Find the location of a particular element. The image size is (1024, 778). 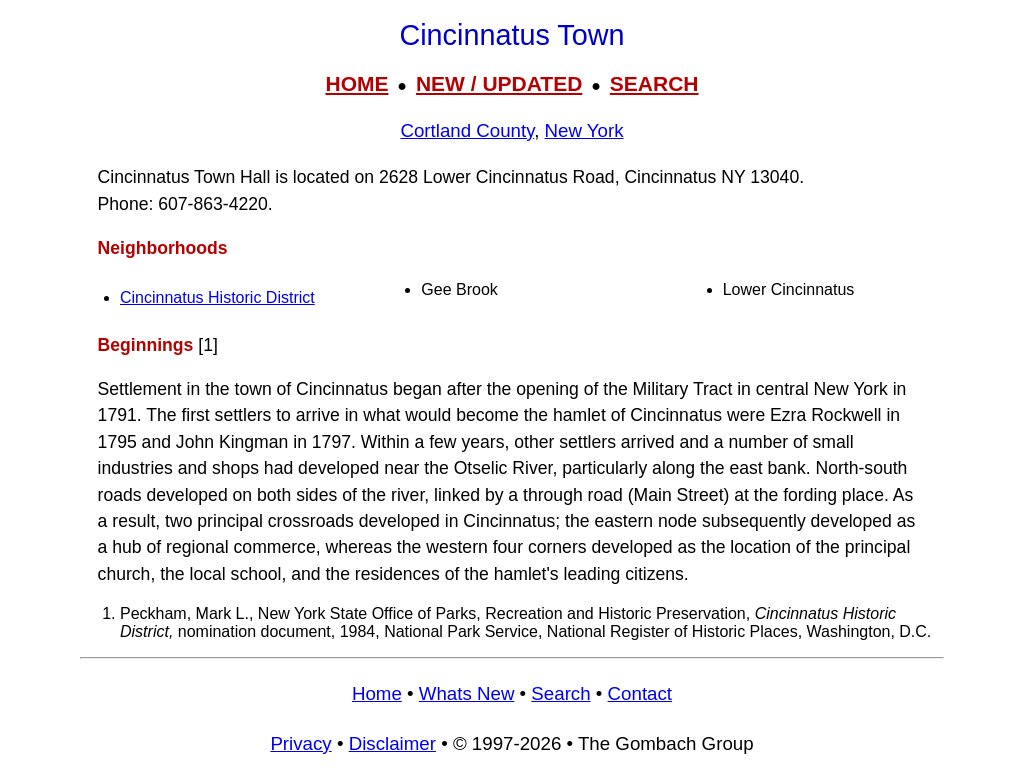

Whats New is located at coordinates (467, 693).